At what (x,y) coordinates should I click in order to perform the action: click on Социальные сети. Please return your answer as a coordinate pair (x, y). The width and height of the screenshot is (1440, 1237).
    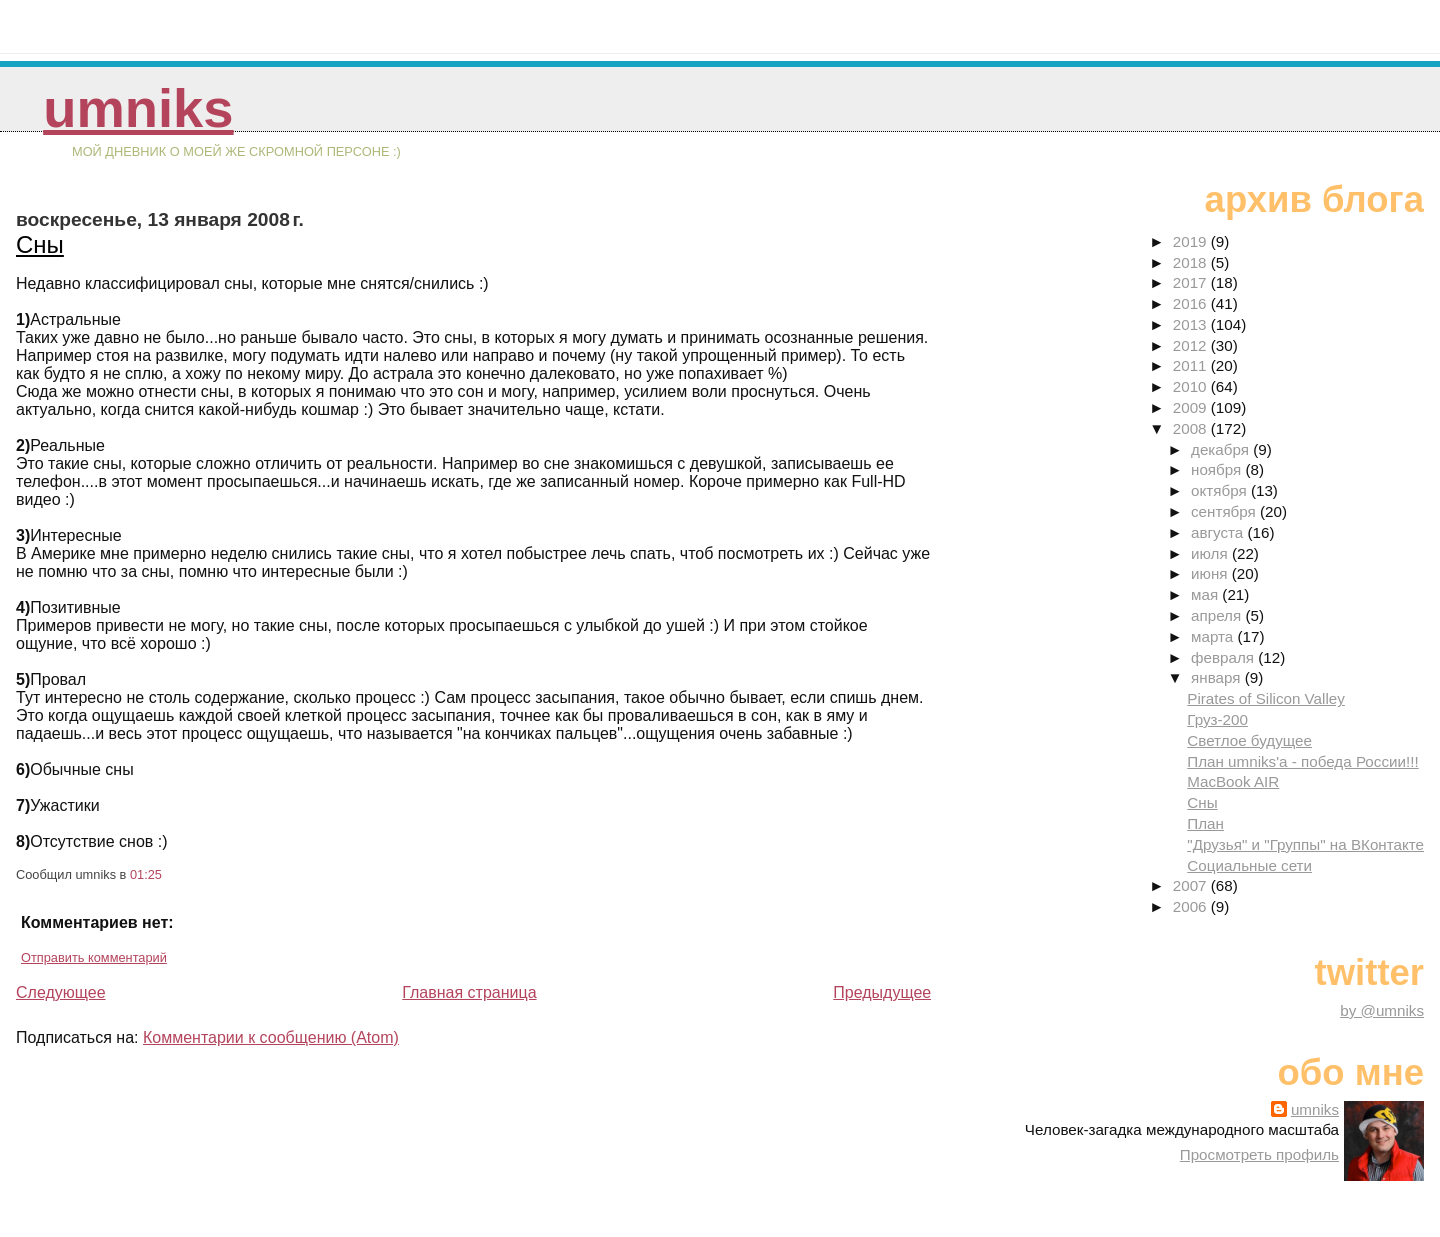
    Looking at the image, I should click on (1249, 865).